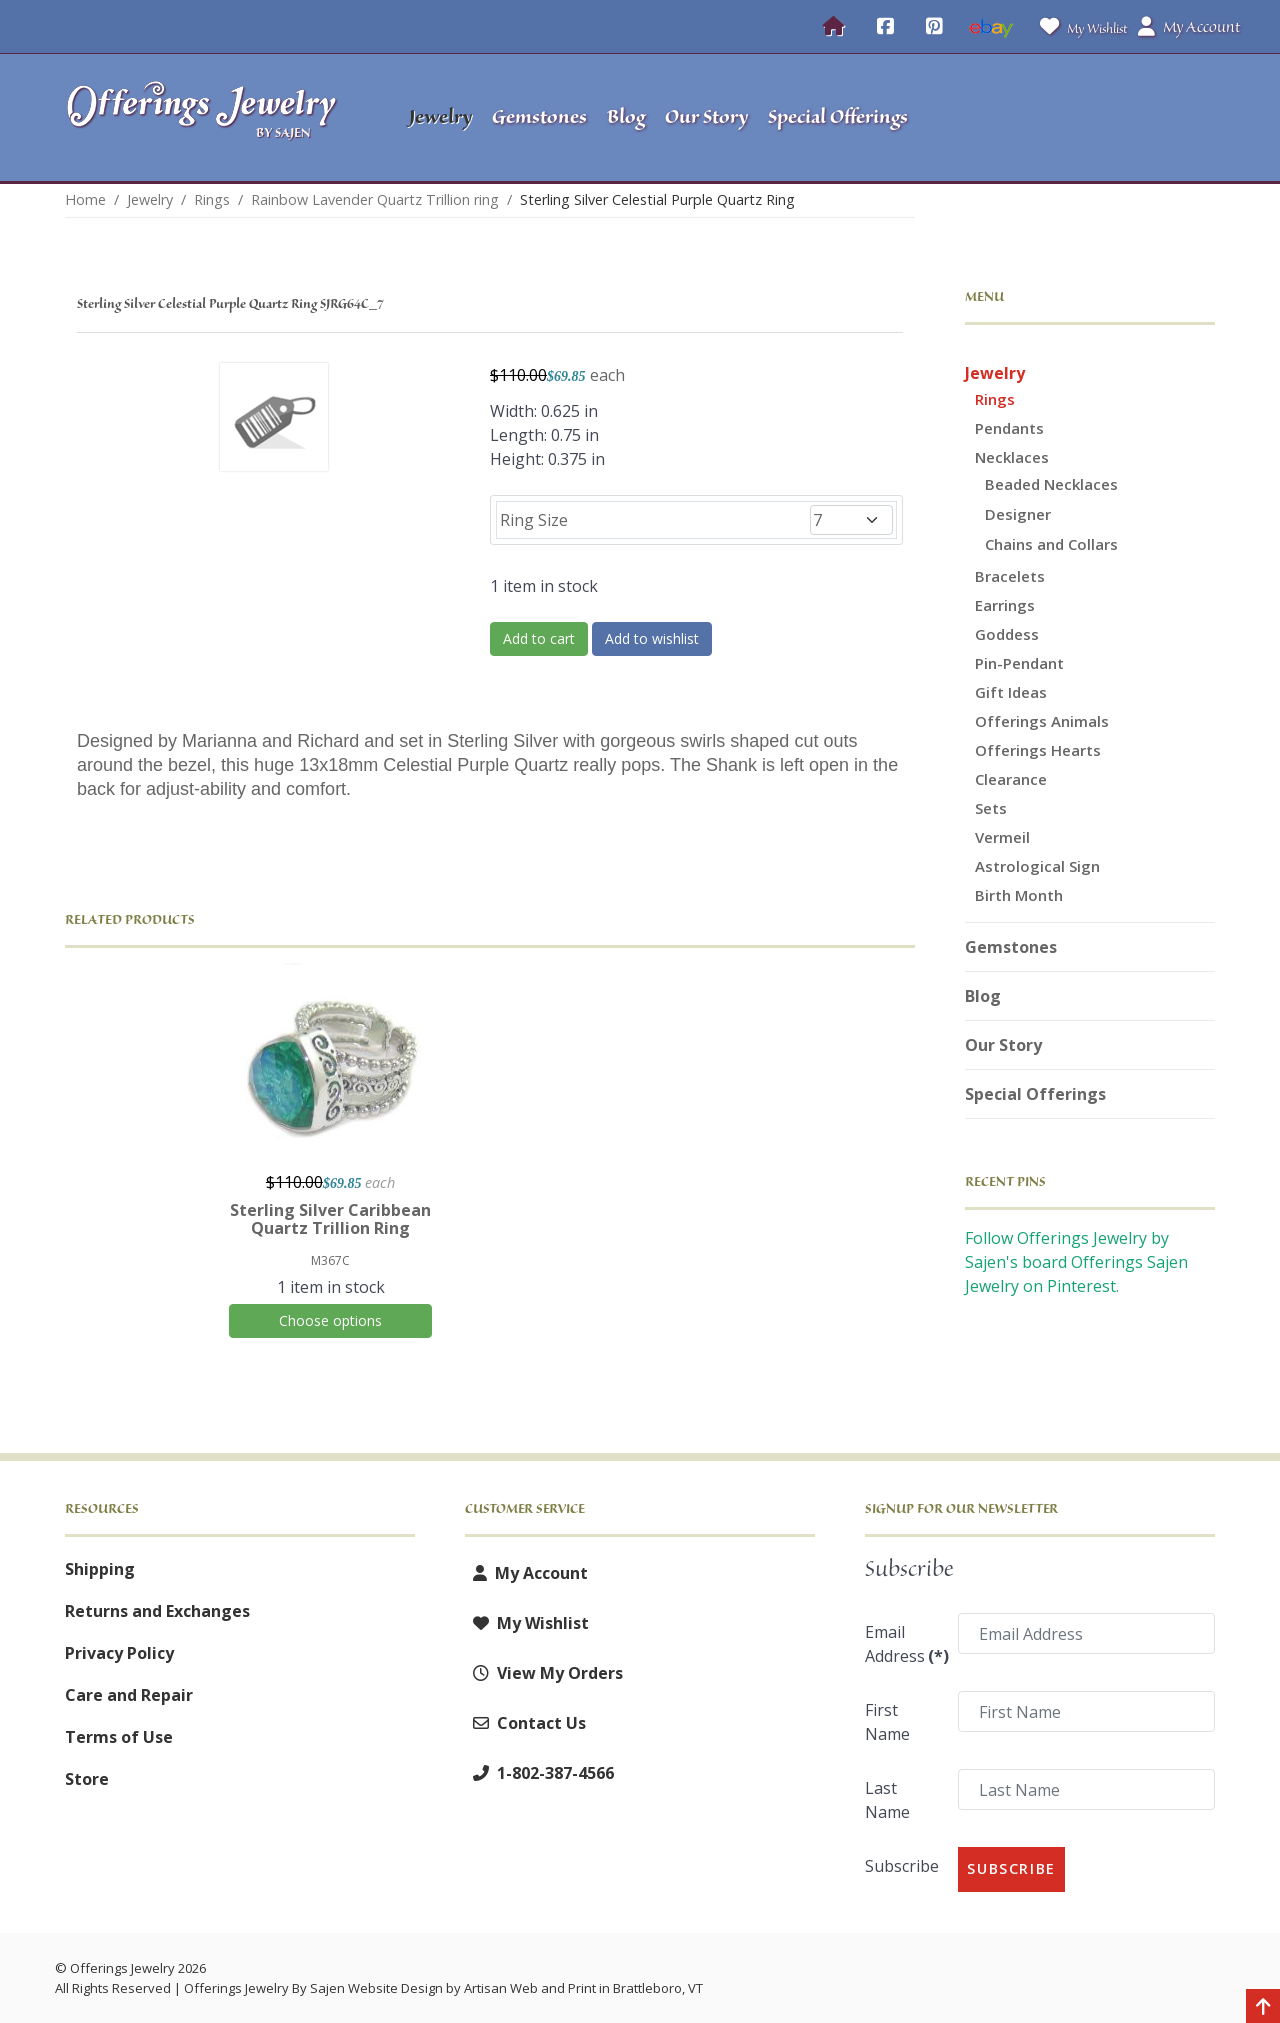 This screenshot has width=1280, height=2023. I want to click on Offerings Hearts, so click(1038, 750).